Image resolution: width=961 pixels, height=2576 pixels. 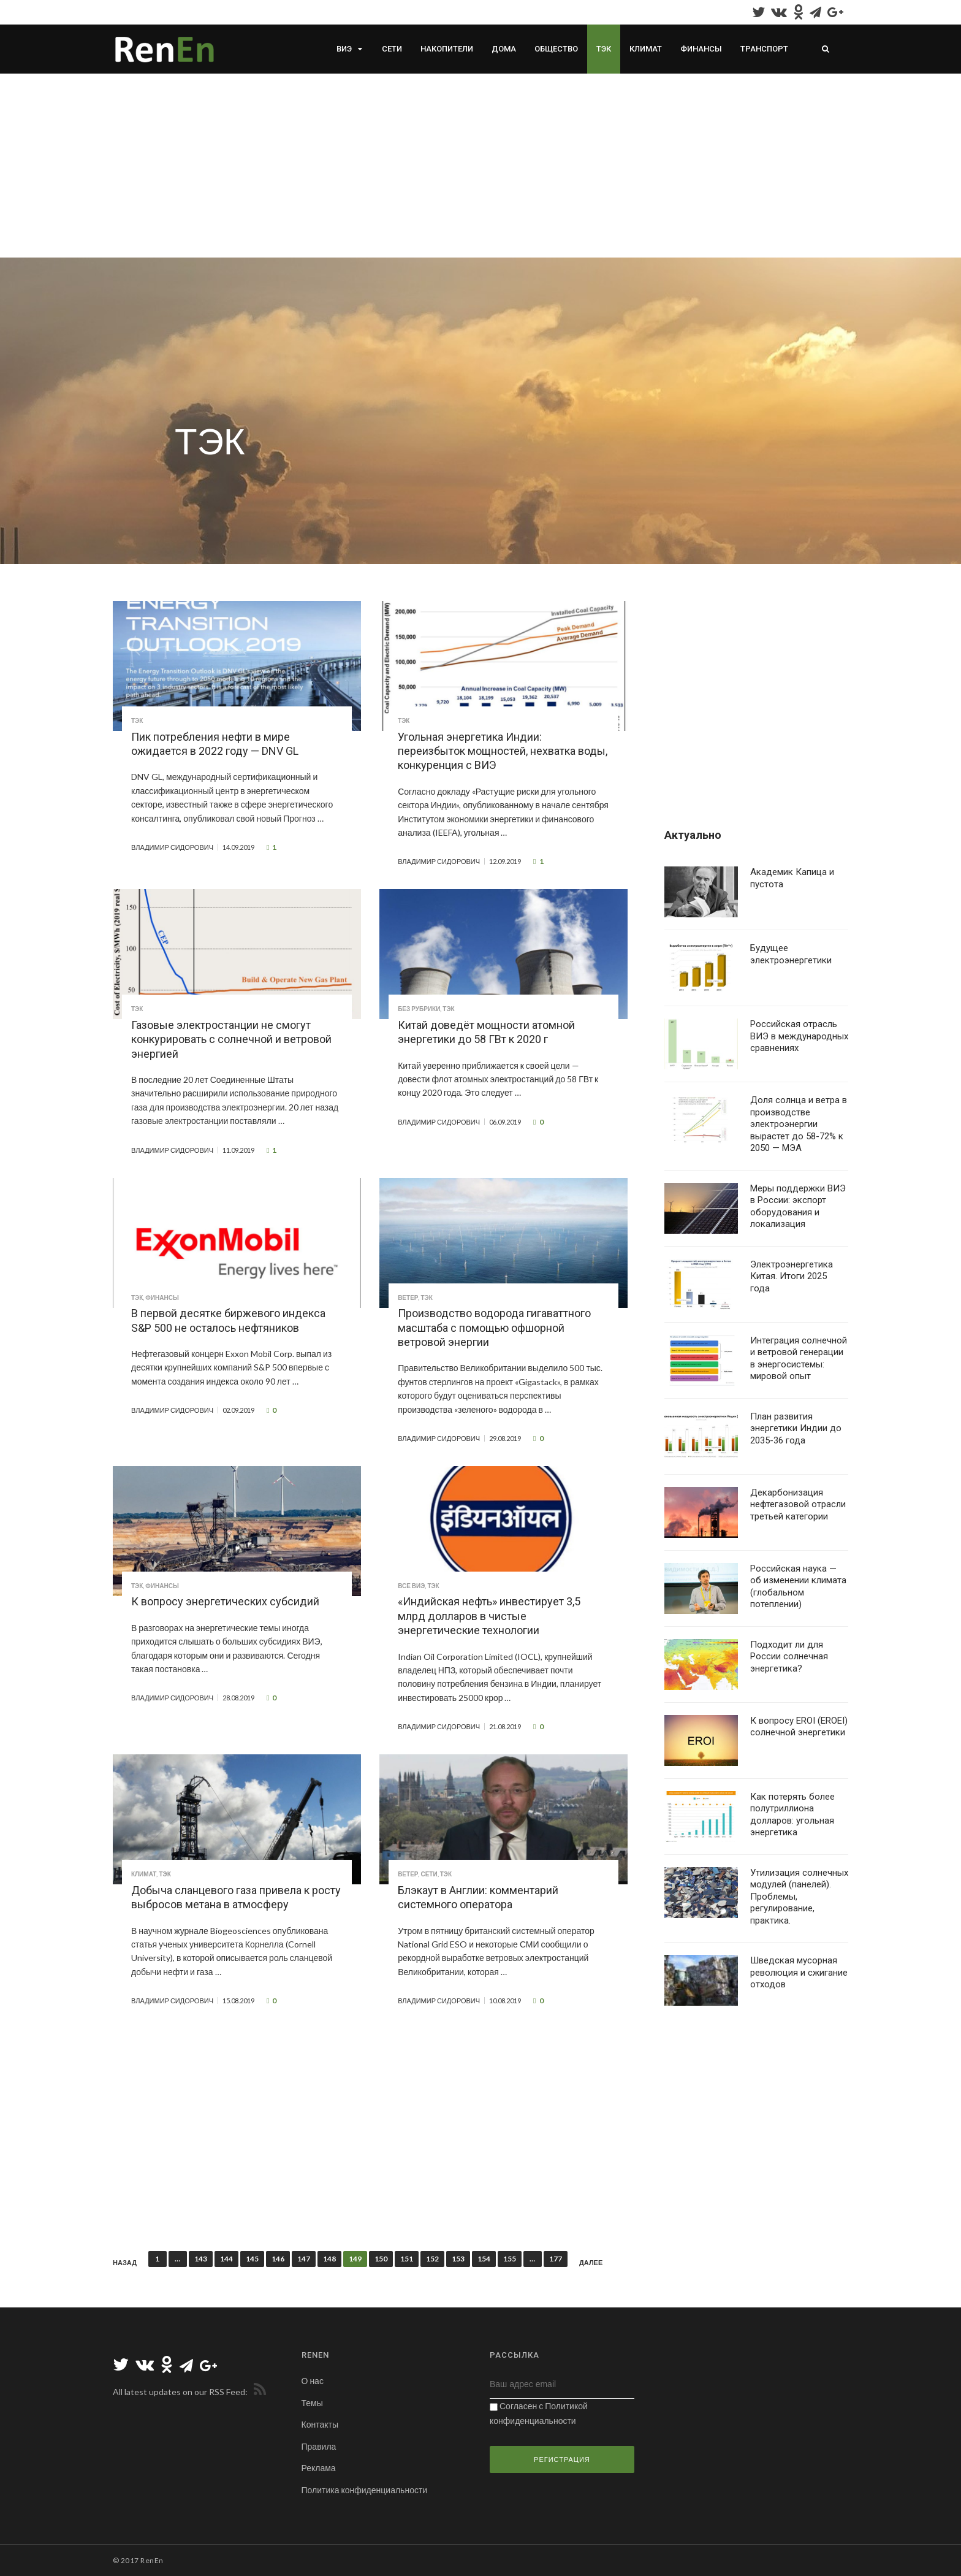 I want to click on Все ВИЭ, so click(x=411, y=1585).